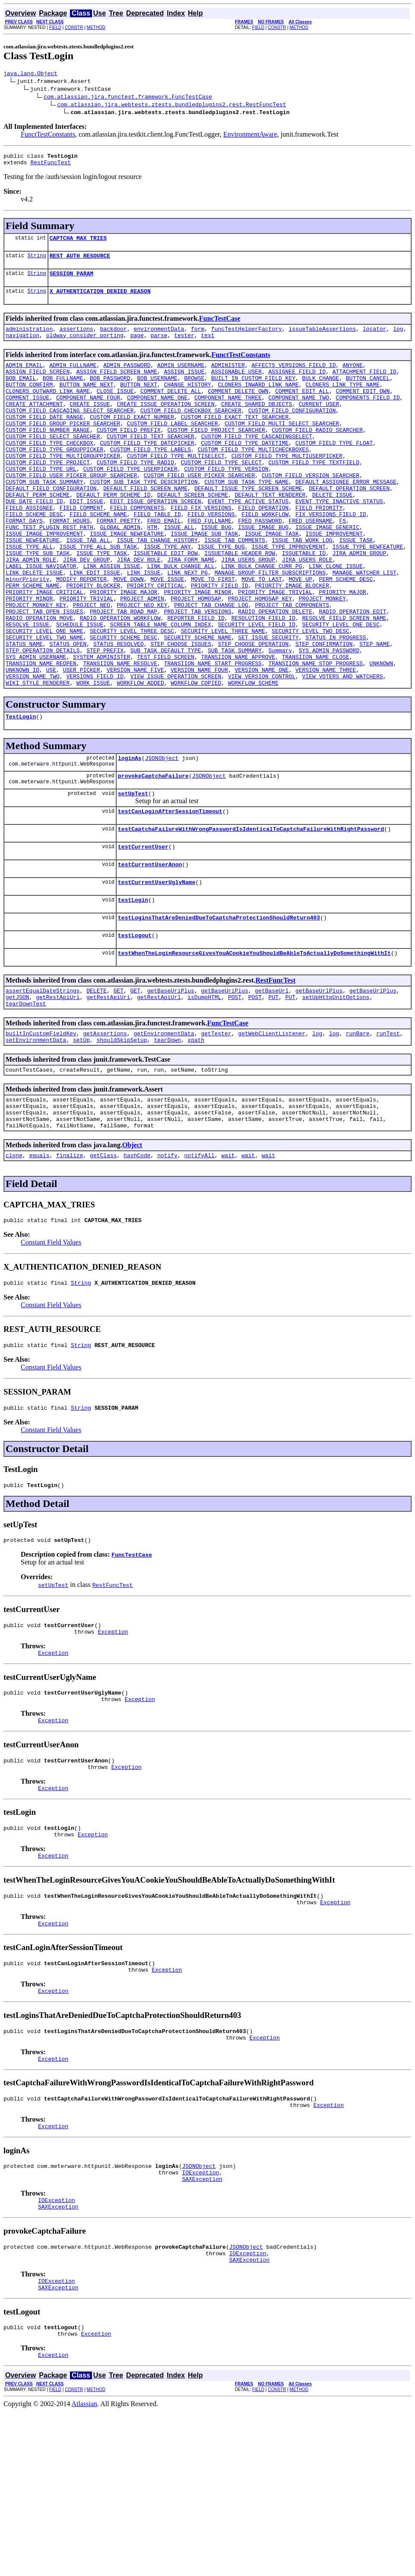 The width and height of the screenshot is (415, 2576). What do you see at coordinates (150, 463) in the screenshot?
I see `CUSTOM_FIELD_TEXT_SEARCHER` at bounding box center [150, 463].